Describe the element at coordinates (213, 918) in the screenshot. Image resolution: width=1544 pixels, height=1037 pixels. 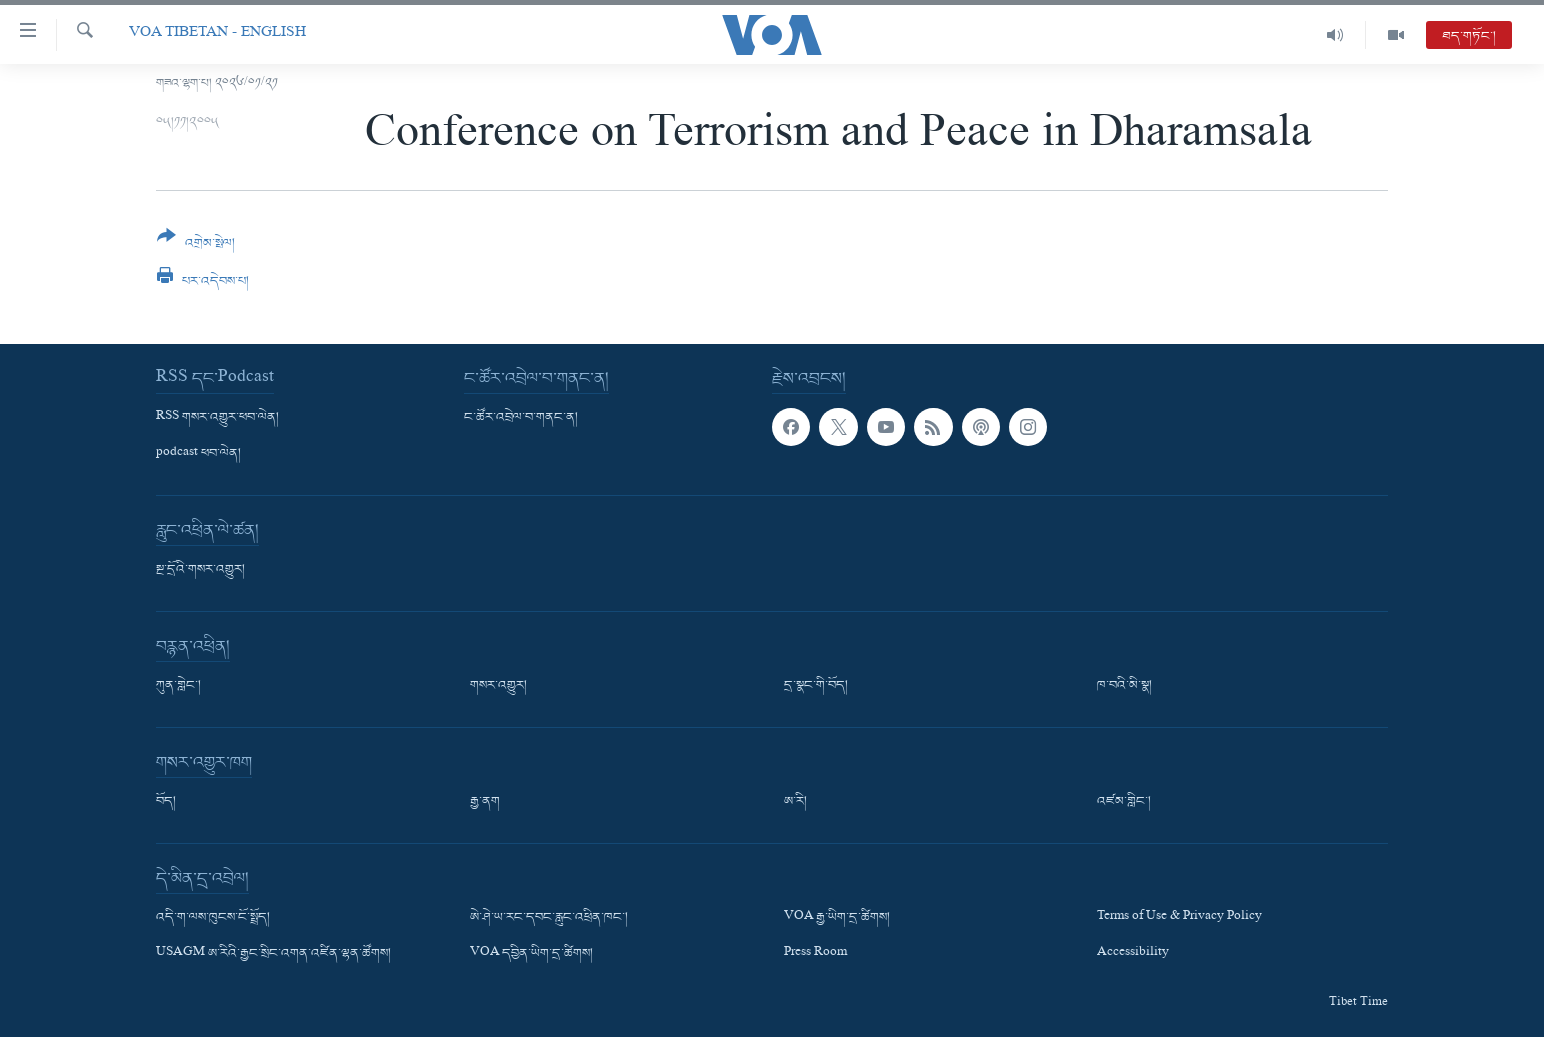
I see `འདི་ག་ལས་ཁུངས་ངོ་སྤྲོད།` at that location.